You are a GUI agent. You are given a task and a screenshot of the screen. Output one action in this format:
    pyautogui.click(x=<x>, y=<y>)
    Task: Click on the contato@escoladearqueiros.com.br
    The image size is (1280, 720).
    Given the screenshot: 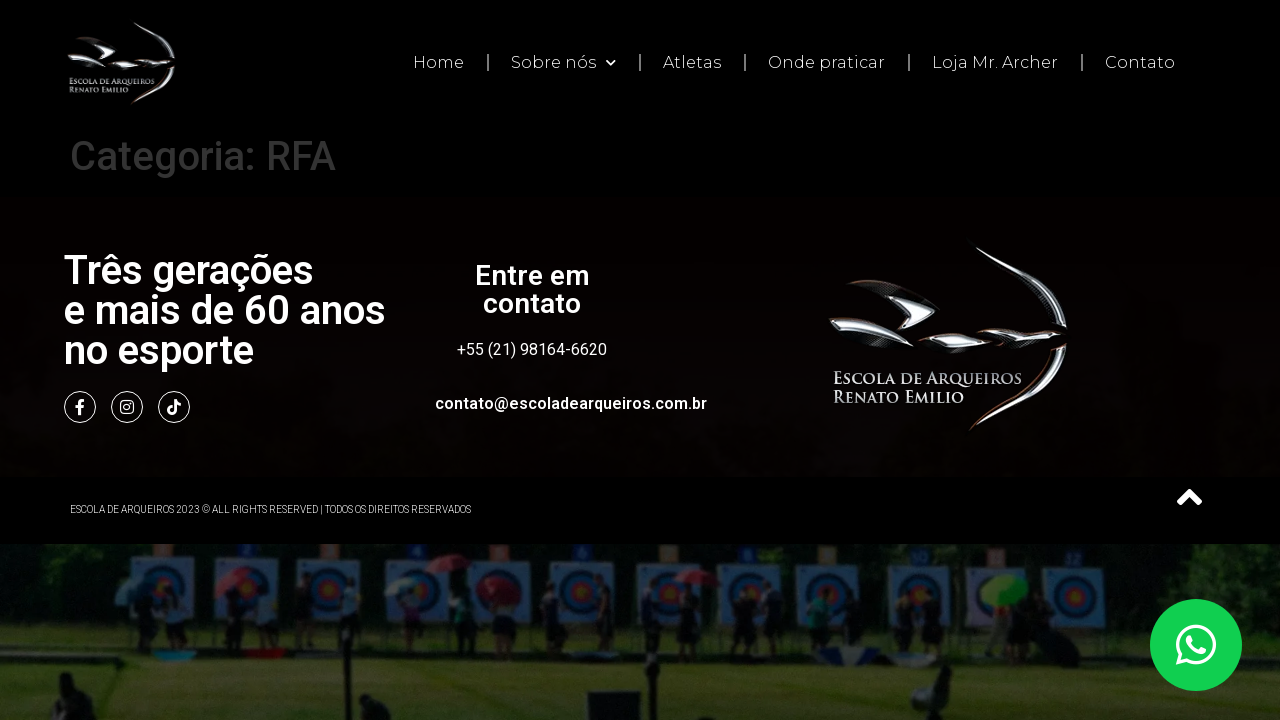 What is the action you would take?
    pyautogui.click(x=571, y=403)
    